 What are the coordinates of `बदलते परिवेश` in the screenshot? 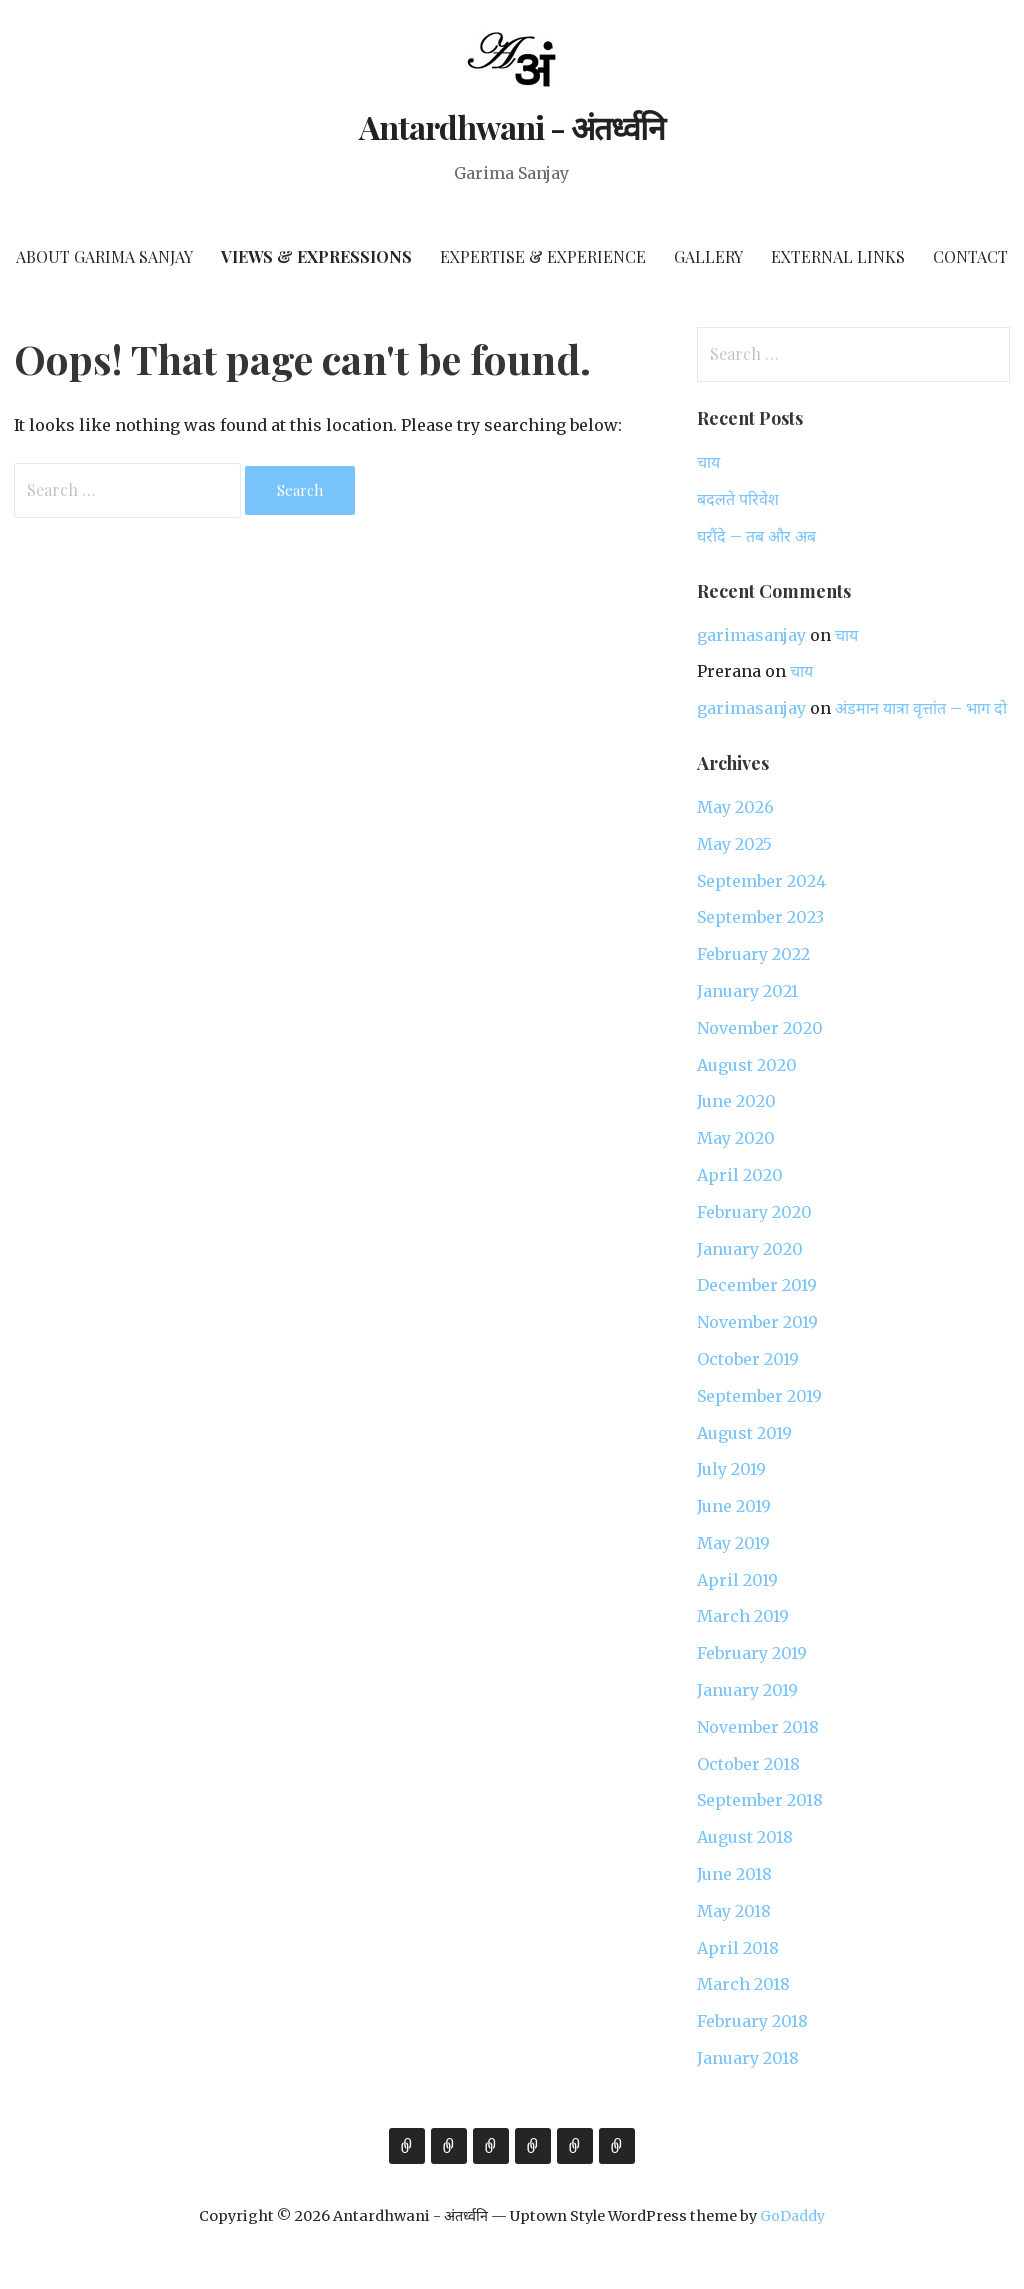 It's located at (738, 499).